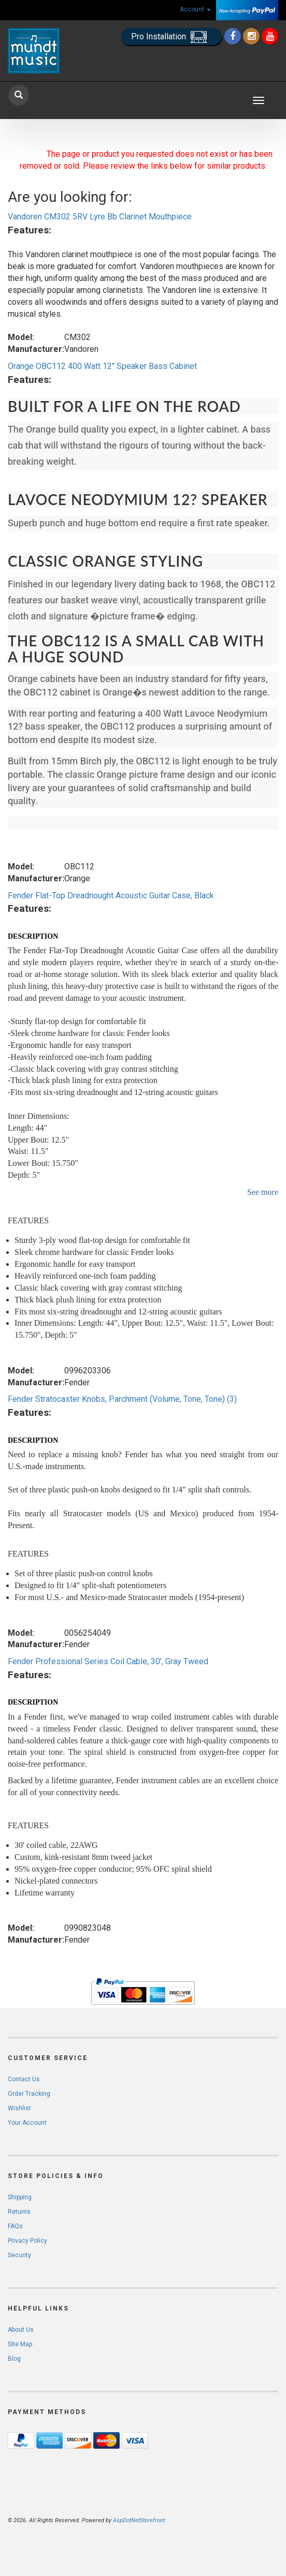 The image size is (286, 2576). What do you see at coordinates (24, 2079) in the screenshot?
I see `Contact Us` at bounding box center [24, 2079].